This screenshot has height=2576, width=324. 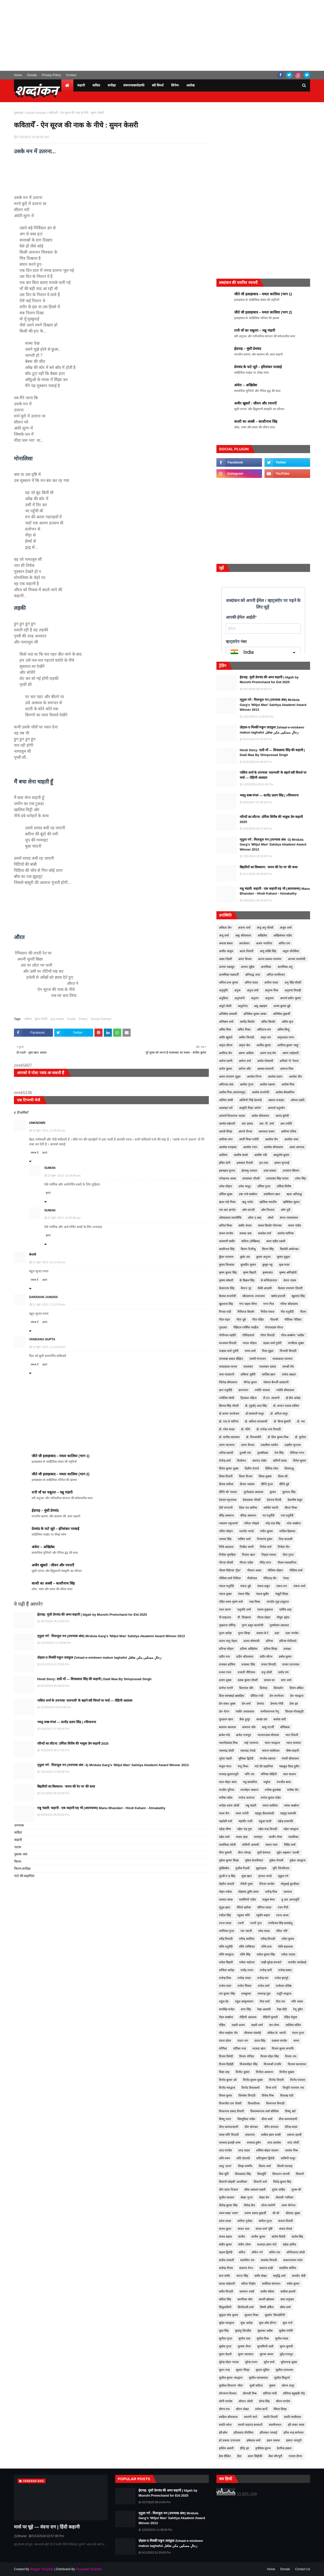 What do you see at coordinates (266, 967) in the screenshot?
I see `अनामिका` at bounding box center [266, 967].